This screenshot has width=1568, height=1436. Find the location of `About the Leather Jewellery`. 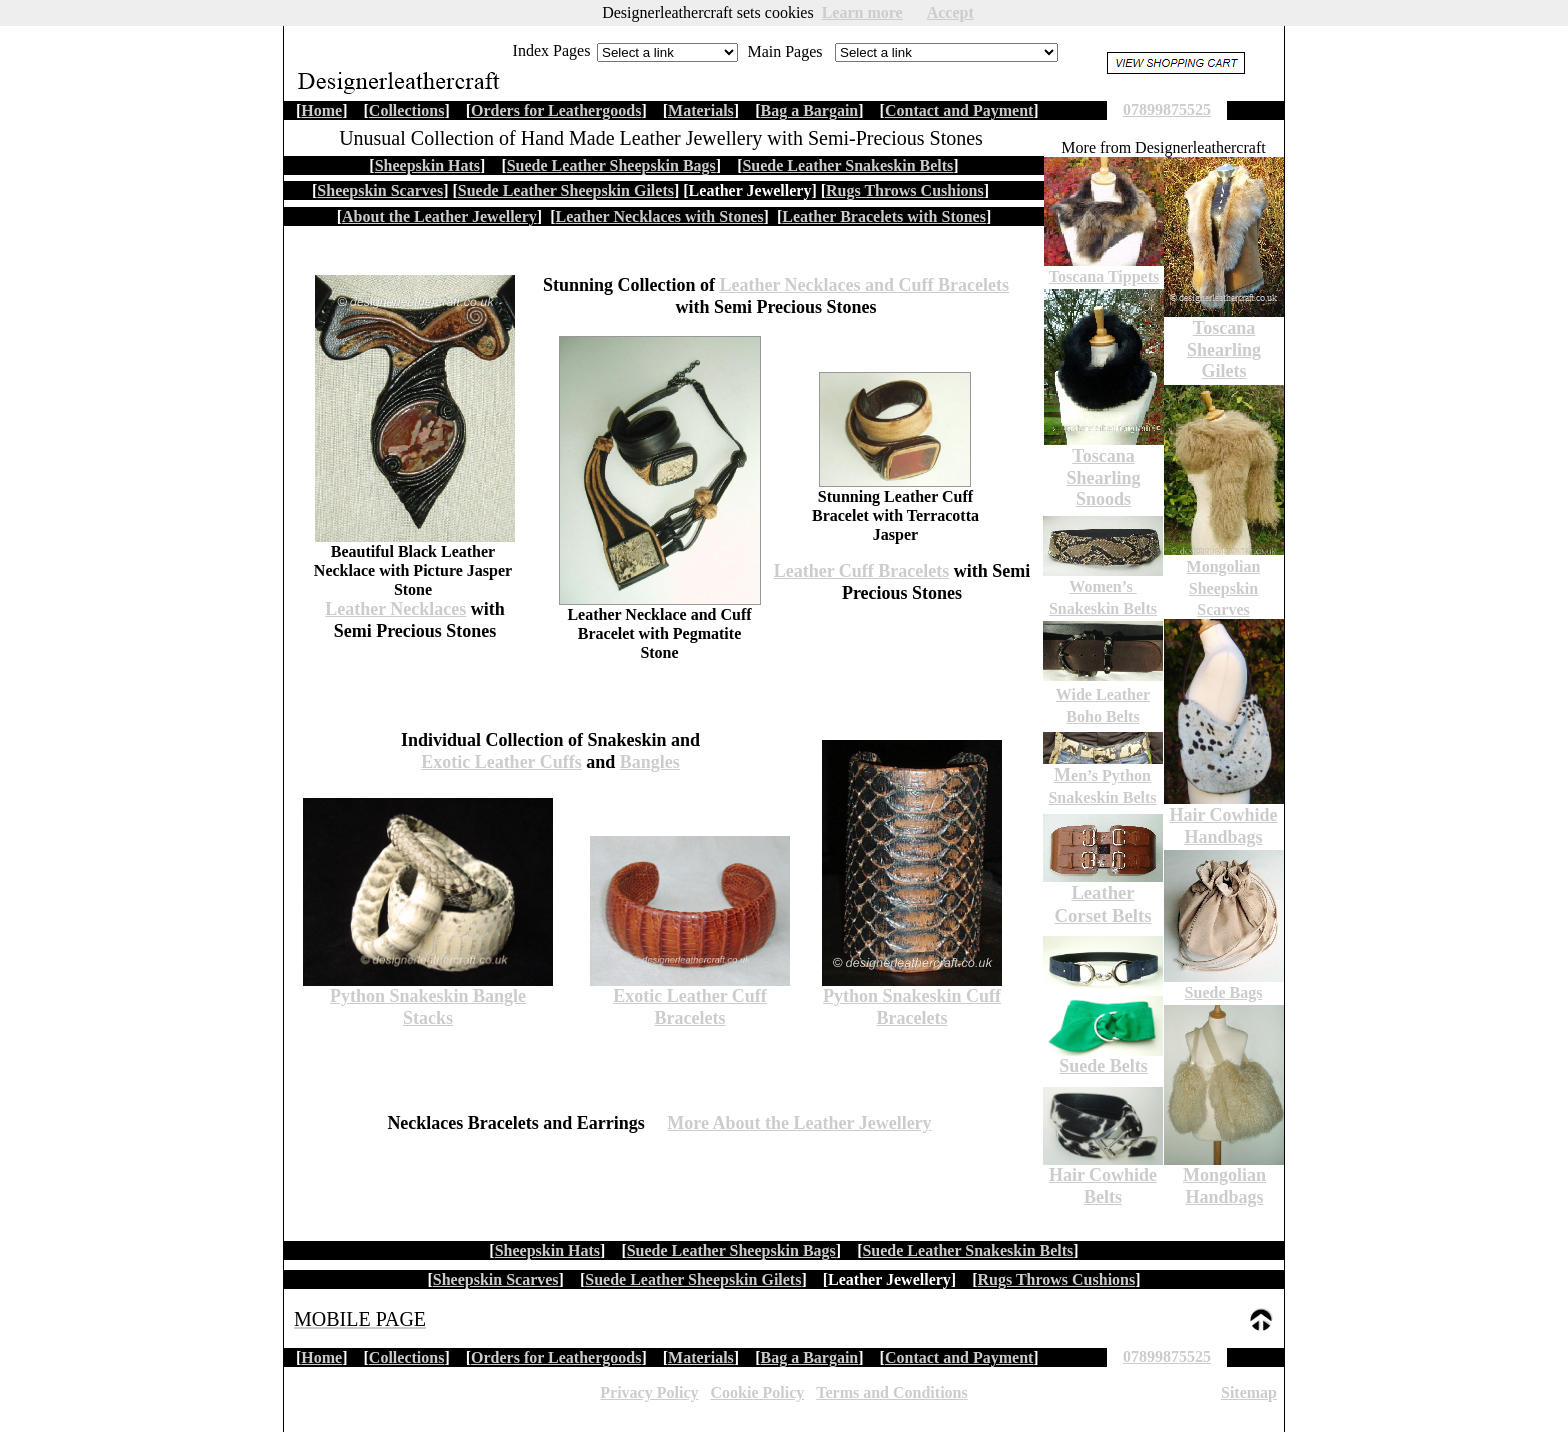

About the Leather Jewellery is located at coordinates (439, 216).